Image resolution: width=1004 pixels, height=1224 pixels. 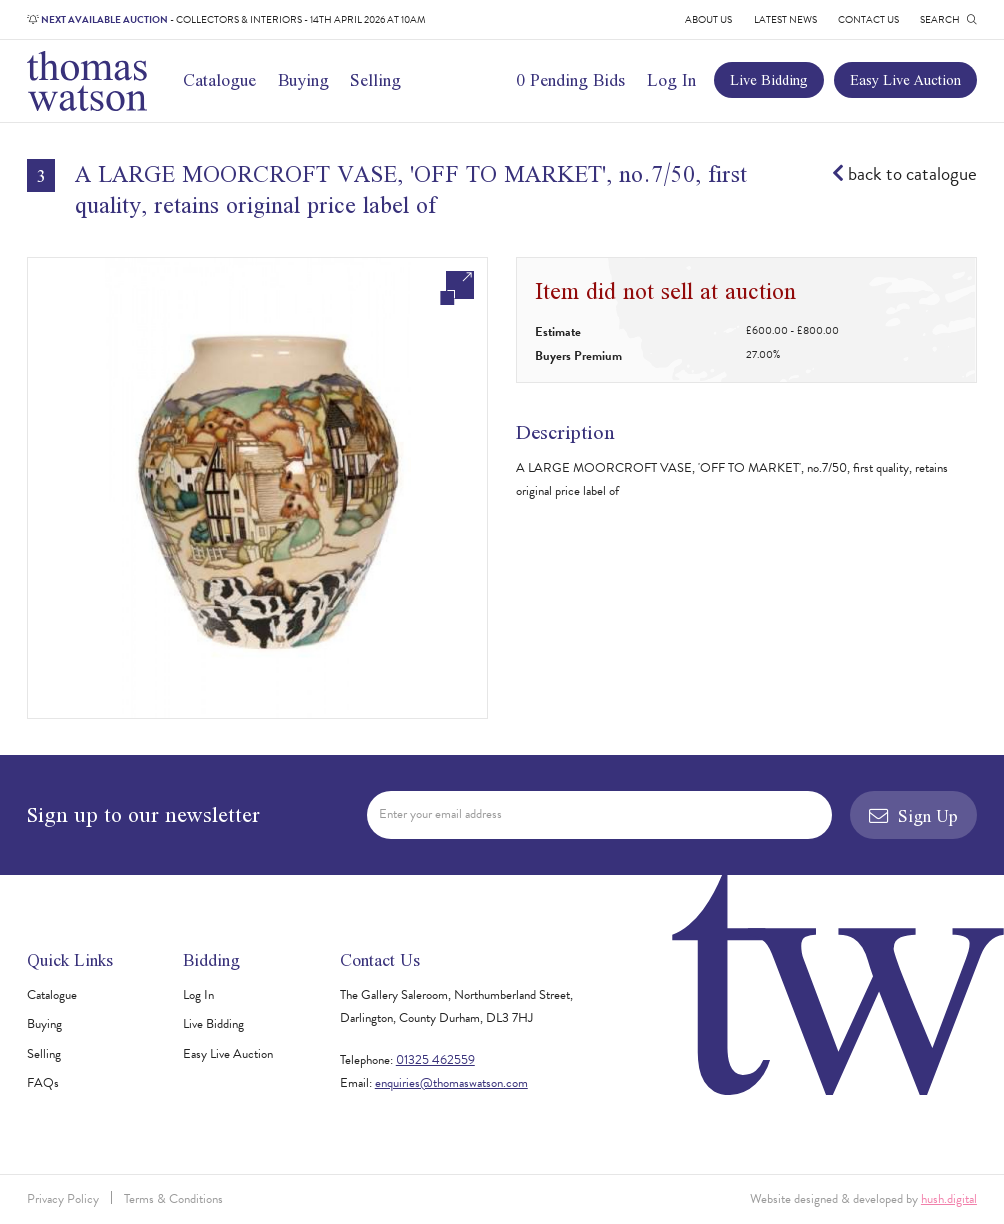 I want to click on FAQs, so click(x=43, y=1083).